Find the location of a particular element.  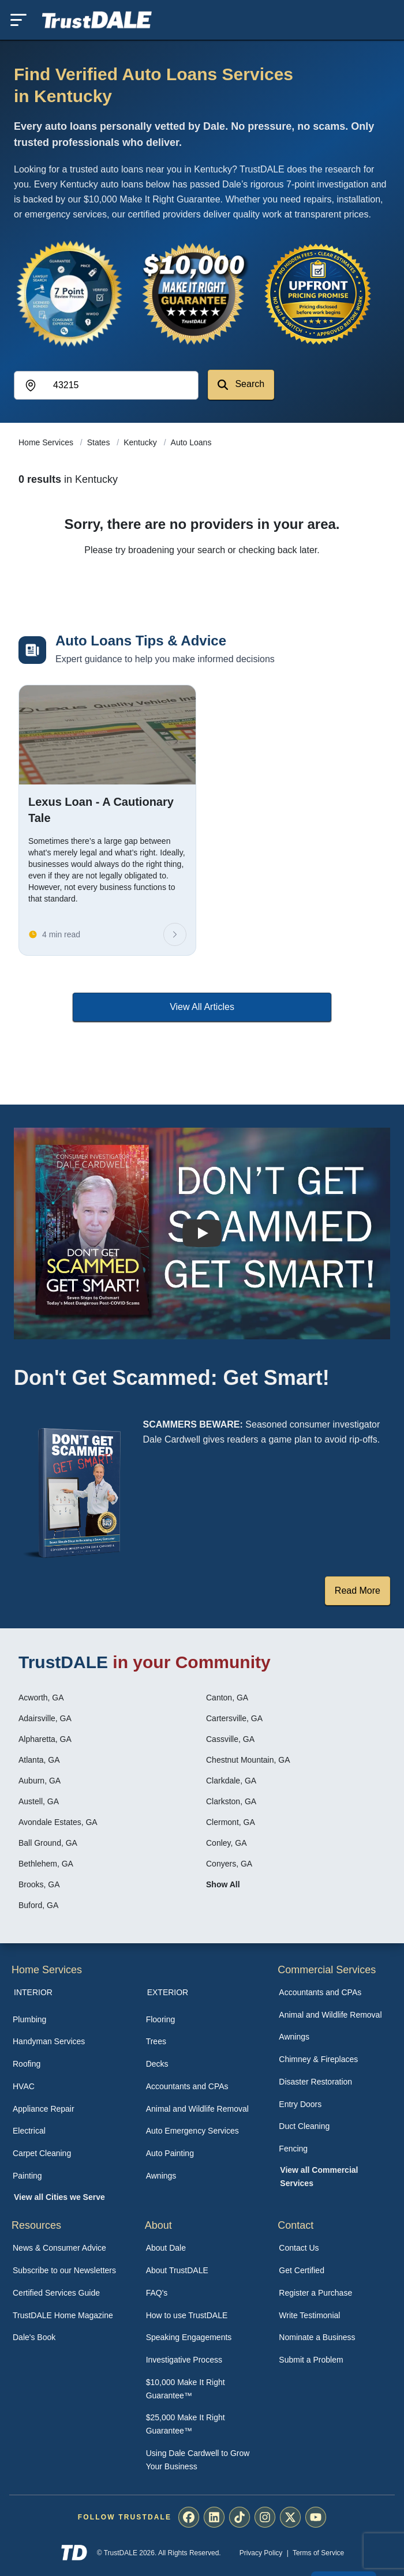

States is located at coordinates (100, 442).